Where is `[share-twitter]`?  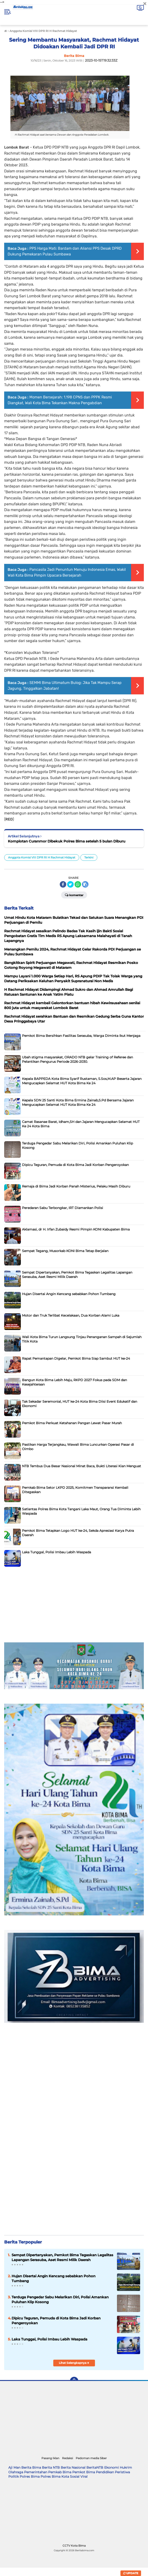 [share-twitter] is located at coordinates (70, 884).